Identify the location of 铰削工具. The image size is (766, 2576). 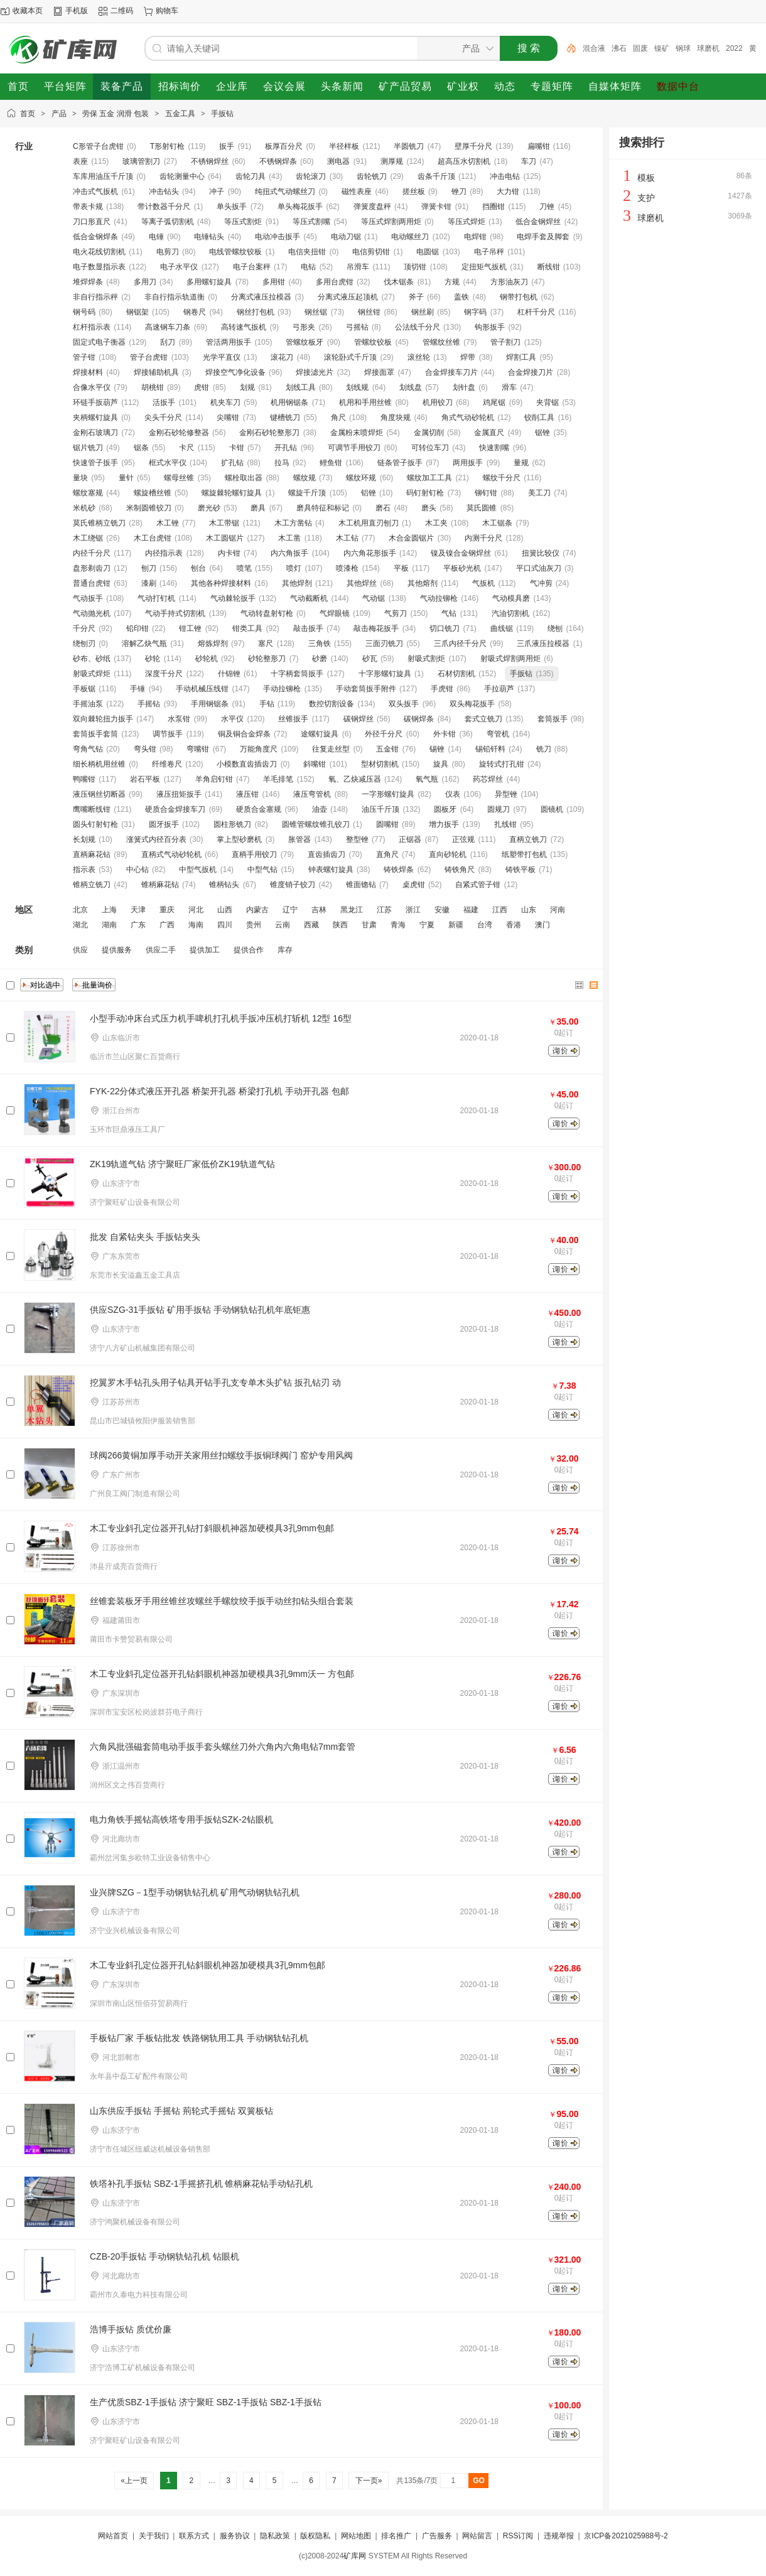
(539, 417).